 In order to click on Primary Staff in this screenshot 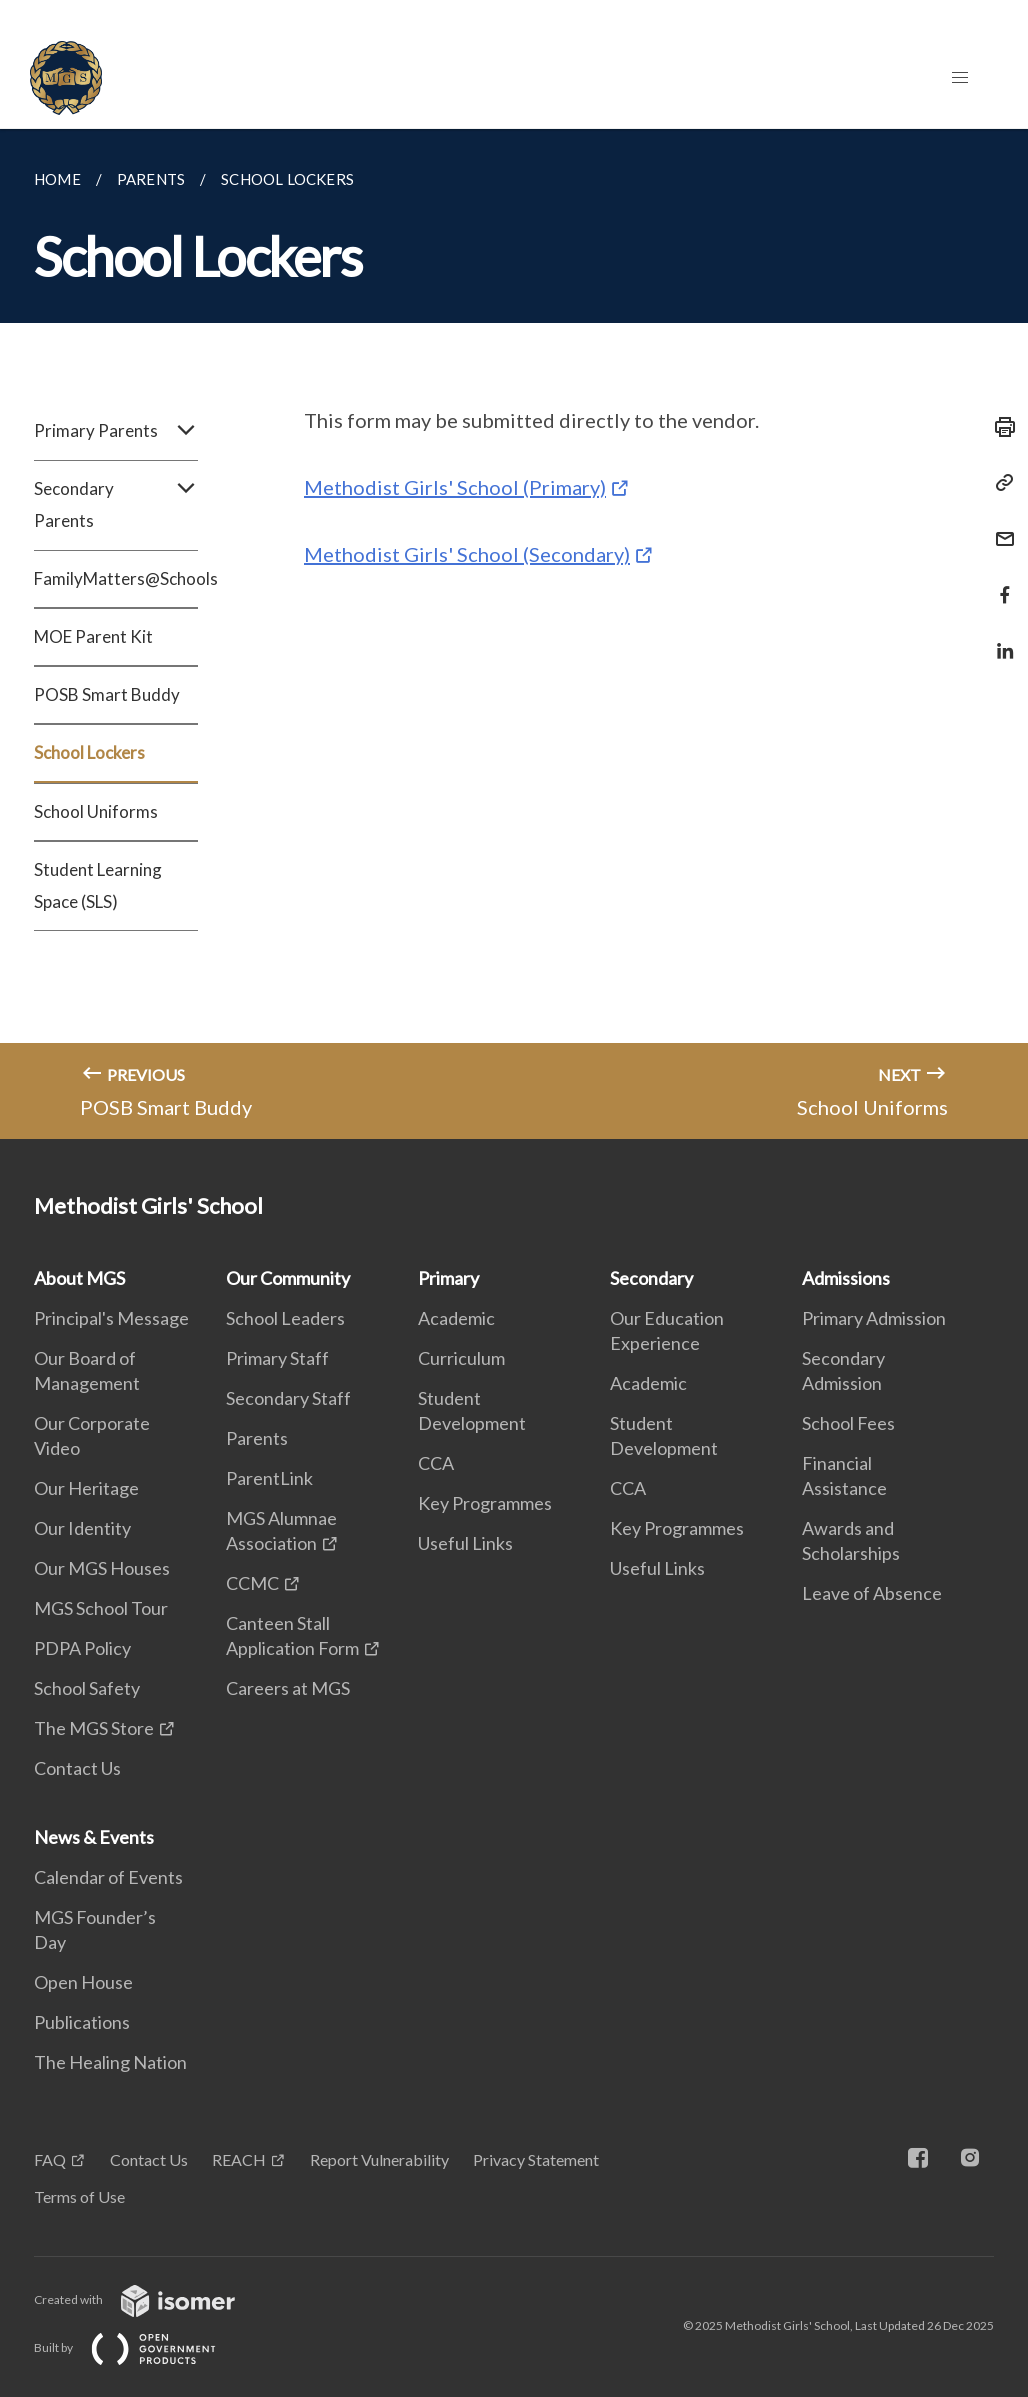, I will do `click(277, 1358)`.